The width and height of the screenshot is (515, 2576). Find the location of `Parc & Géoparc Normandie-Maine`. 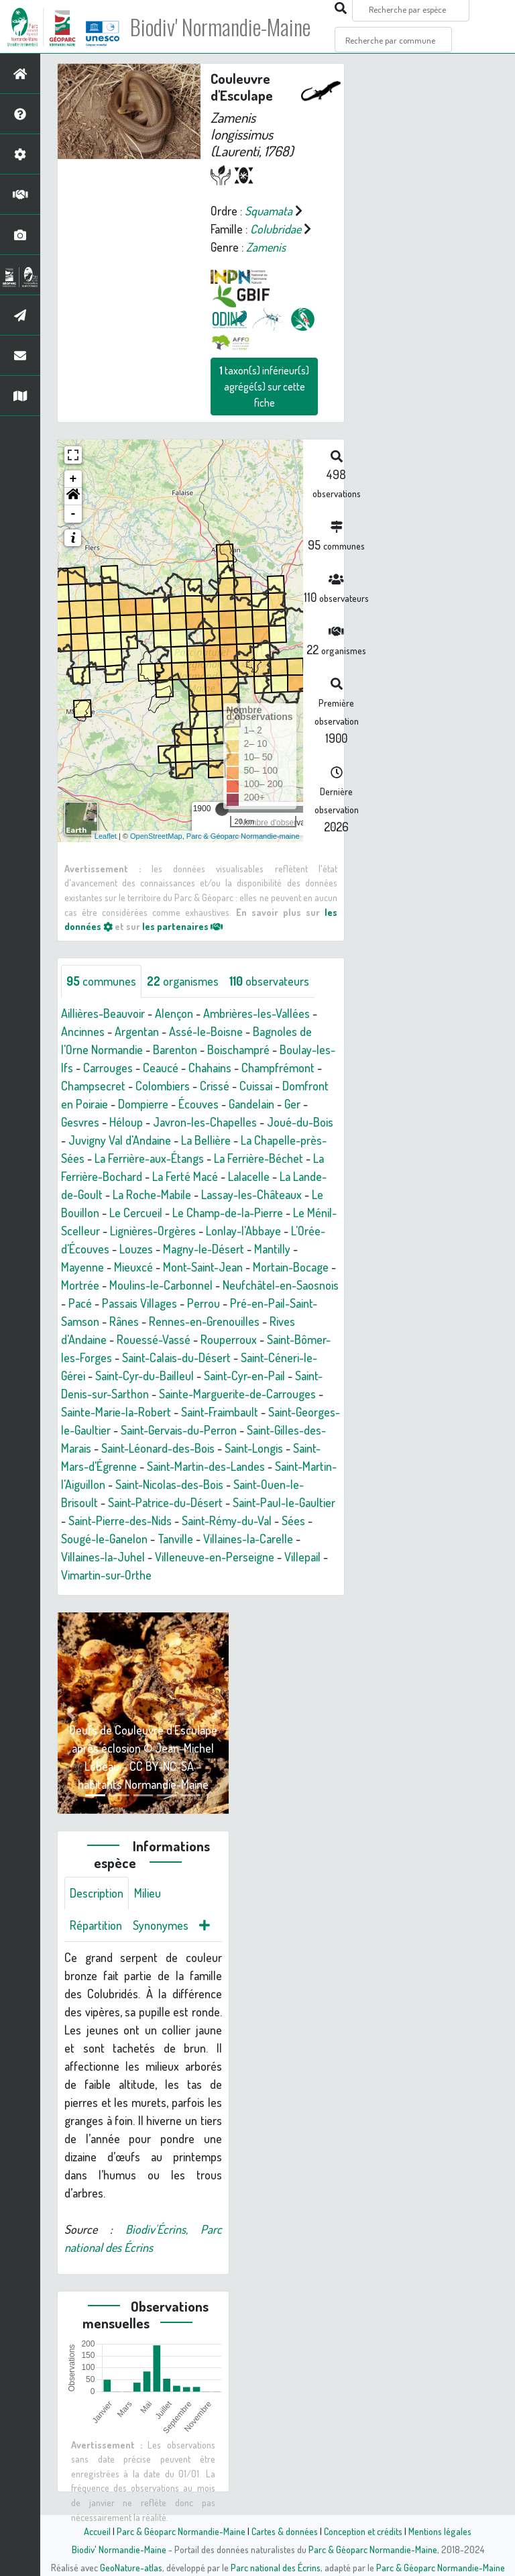

Parc & Géoparc Normandie-Maine is located at coordinates (181, 2531).